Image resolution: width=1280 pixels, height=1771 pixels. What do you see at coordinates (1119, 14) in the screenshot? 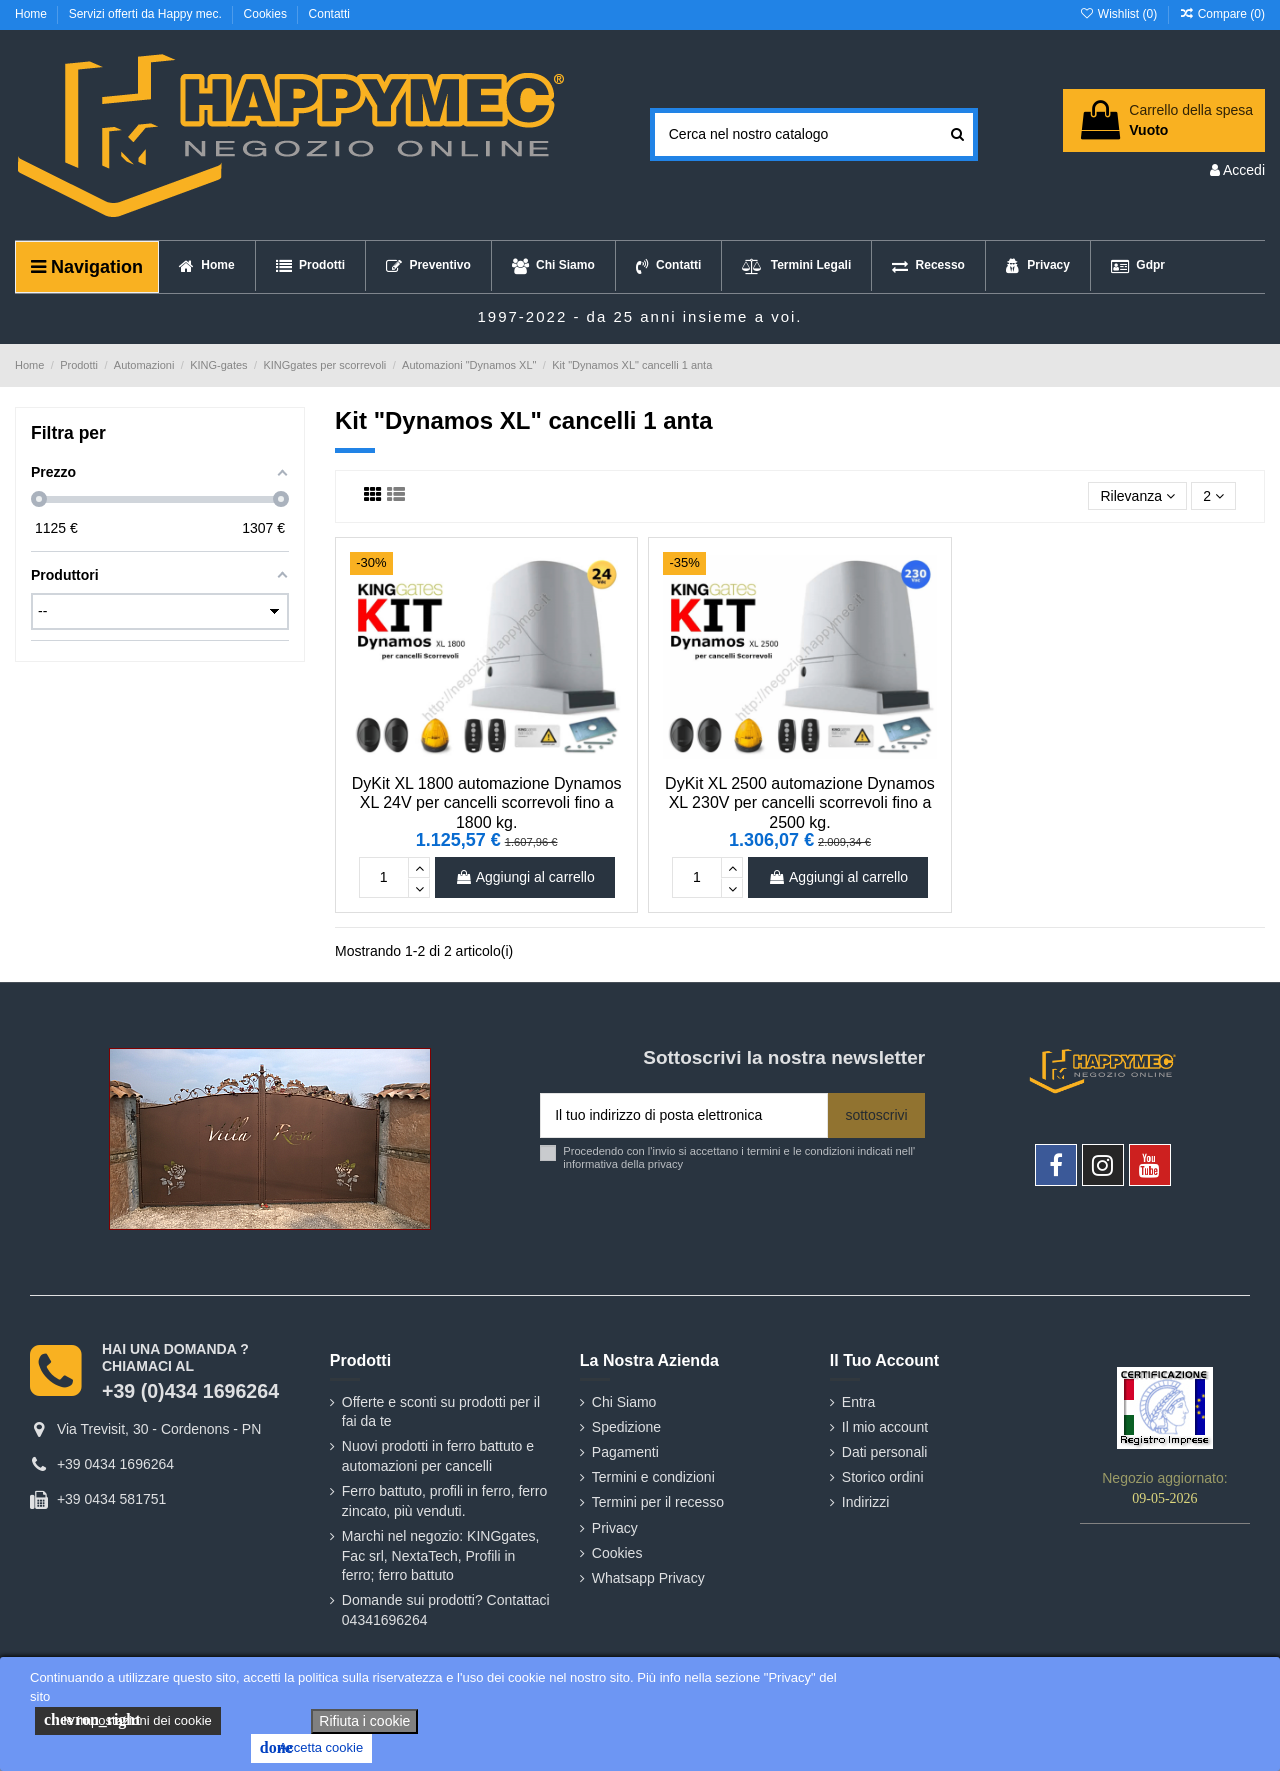
I see `Wishlist ()` at bounding box center [1119, 14].